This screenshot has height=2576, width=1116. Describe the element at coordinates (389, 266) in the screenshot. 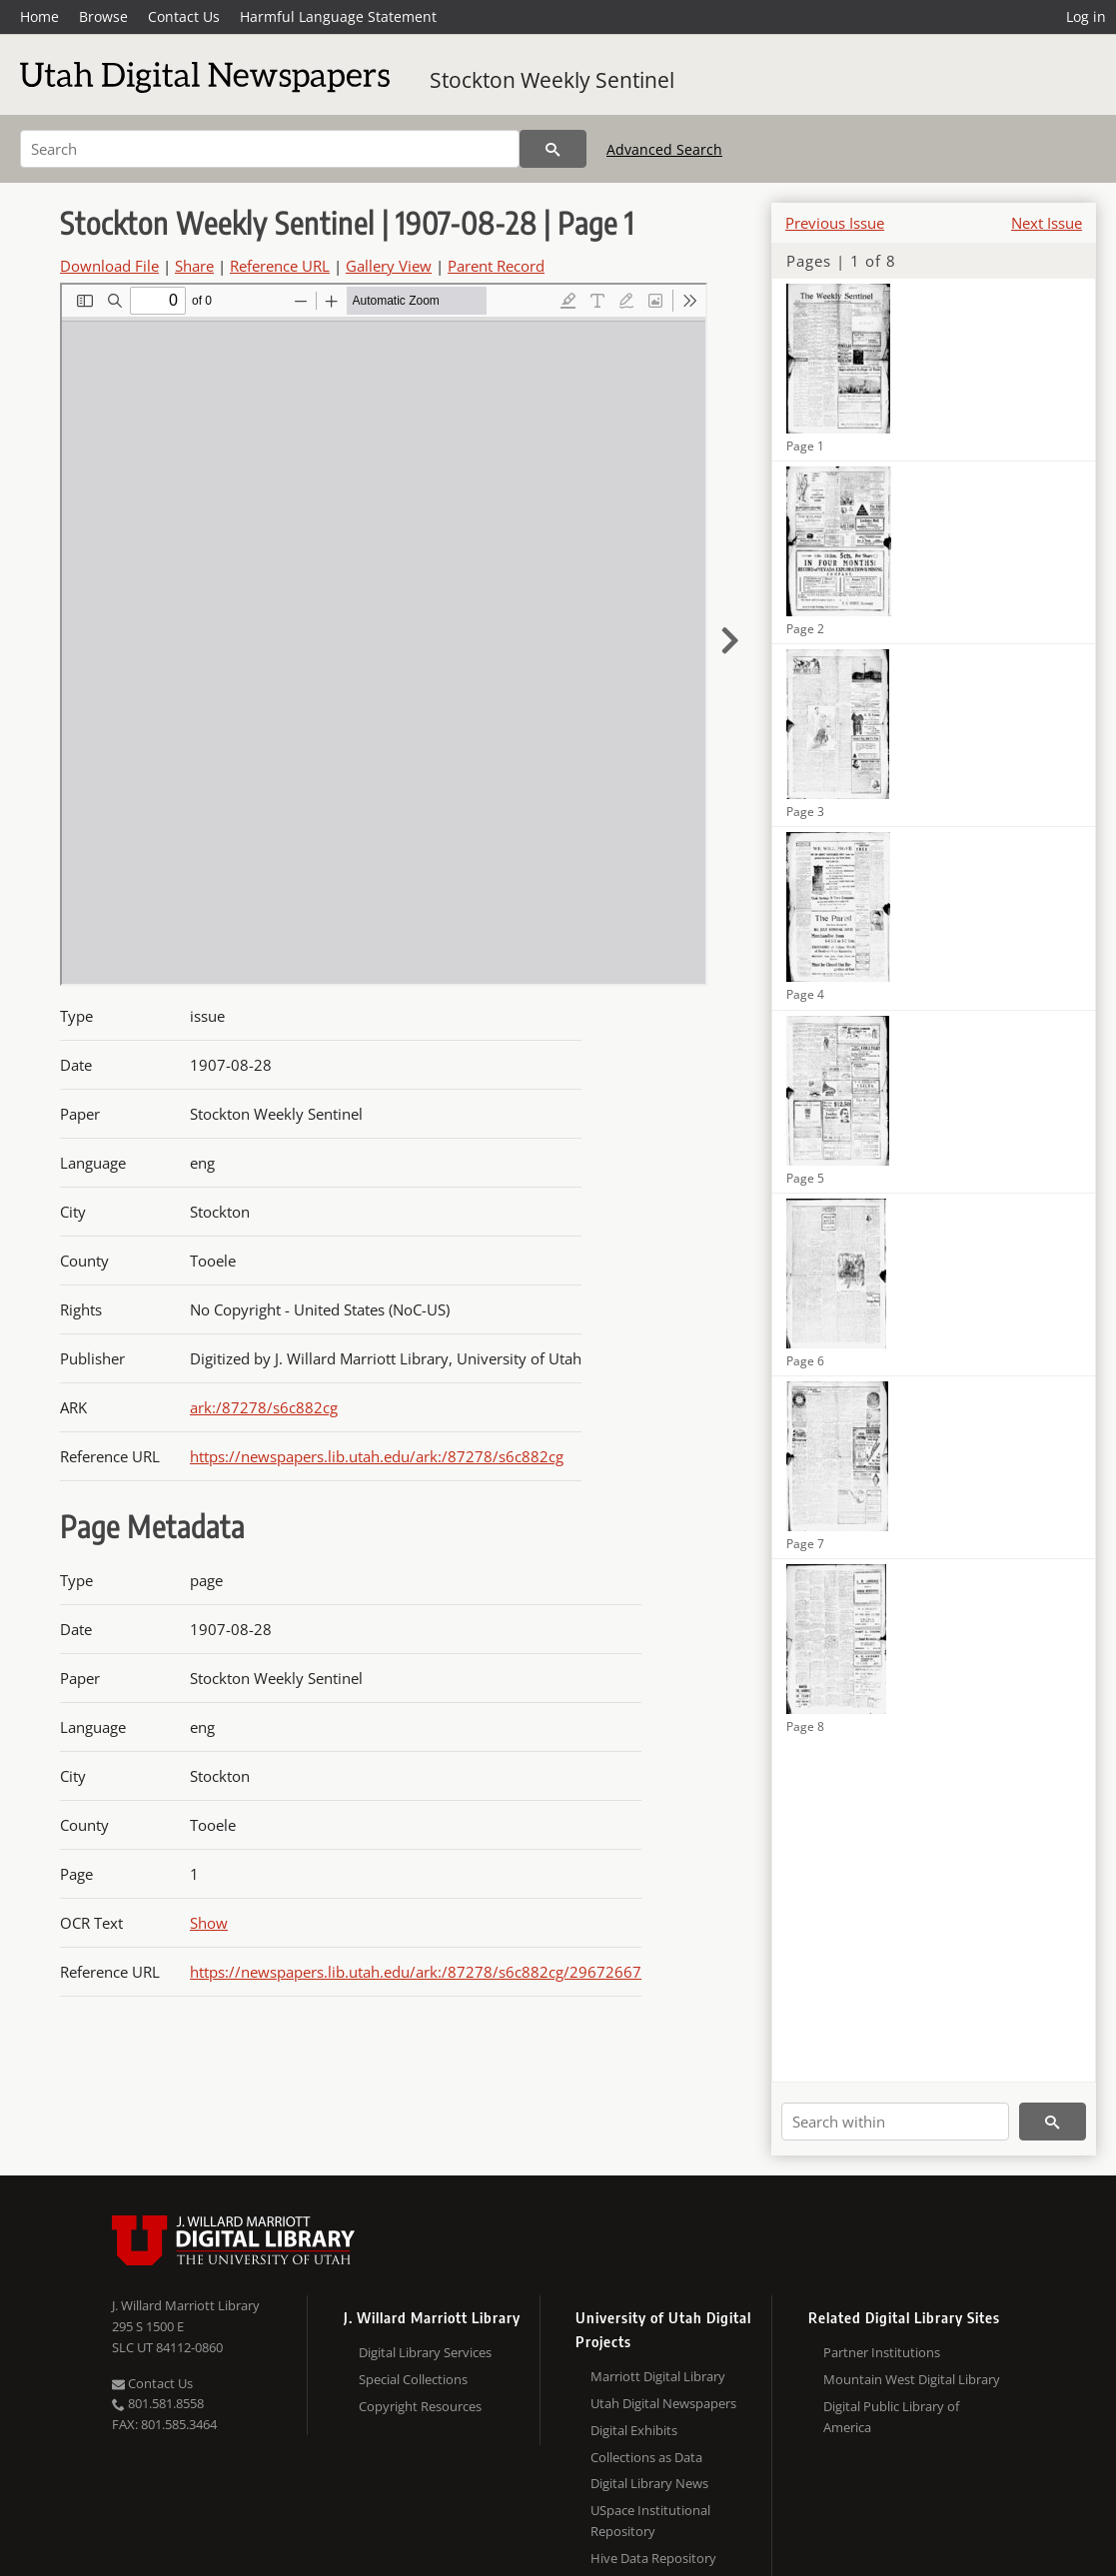

I see `Gallery View` at that location.